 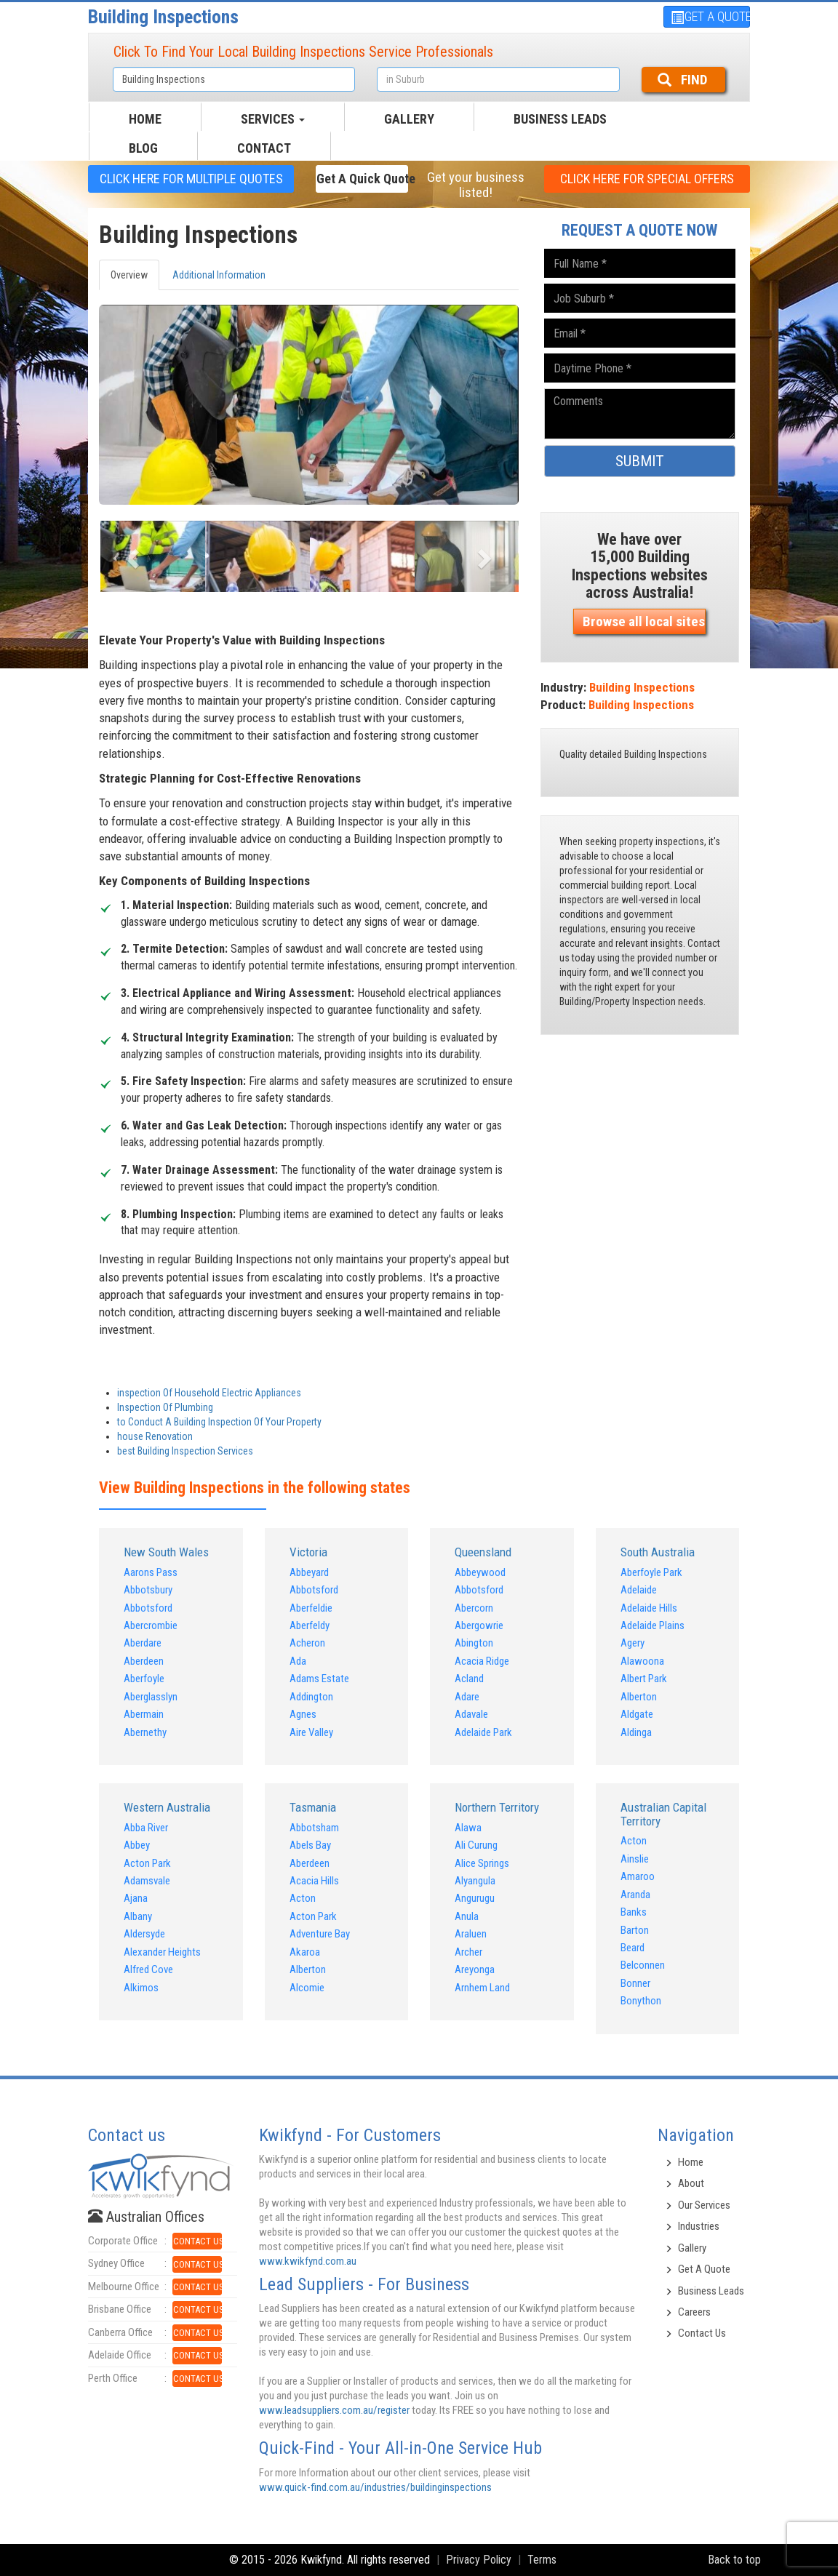 What do you see at coordinates (307, 2261) in the screenshot?
I see `www.kwikfynd.com.au` at bounding box center [307, 2261].